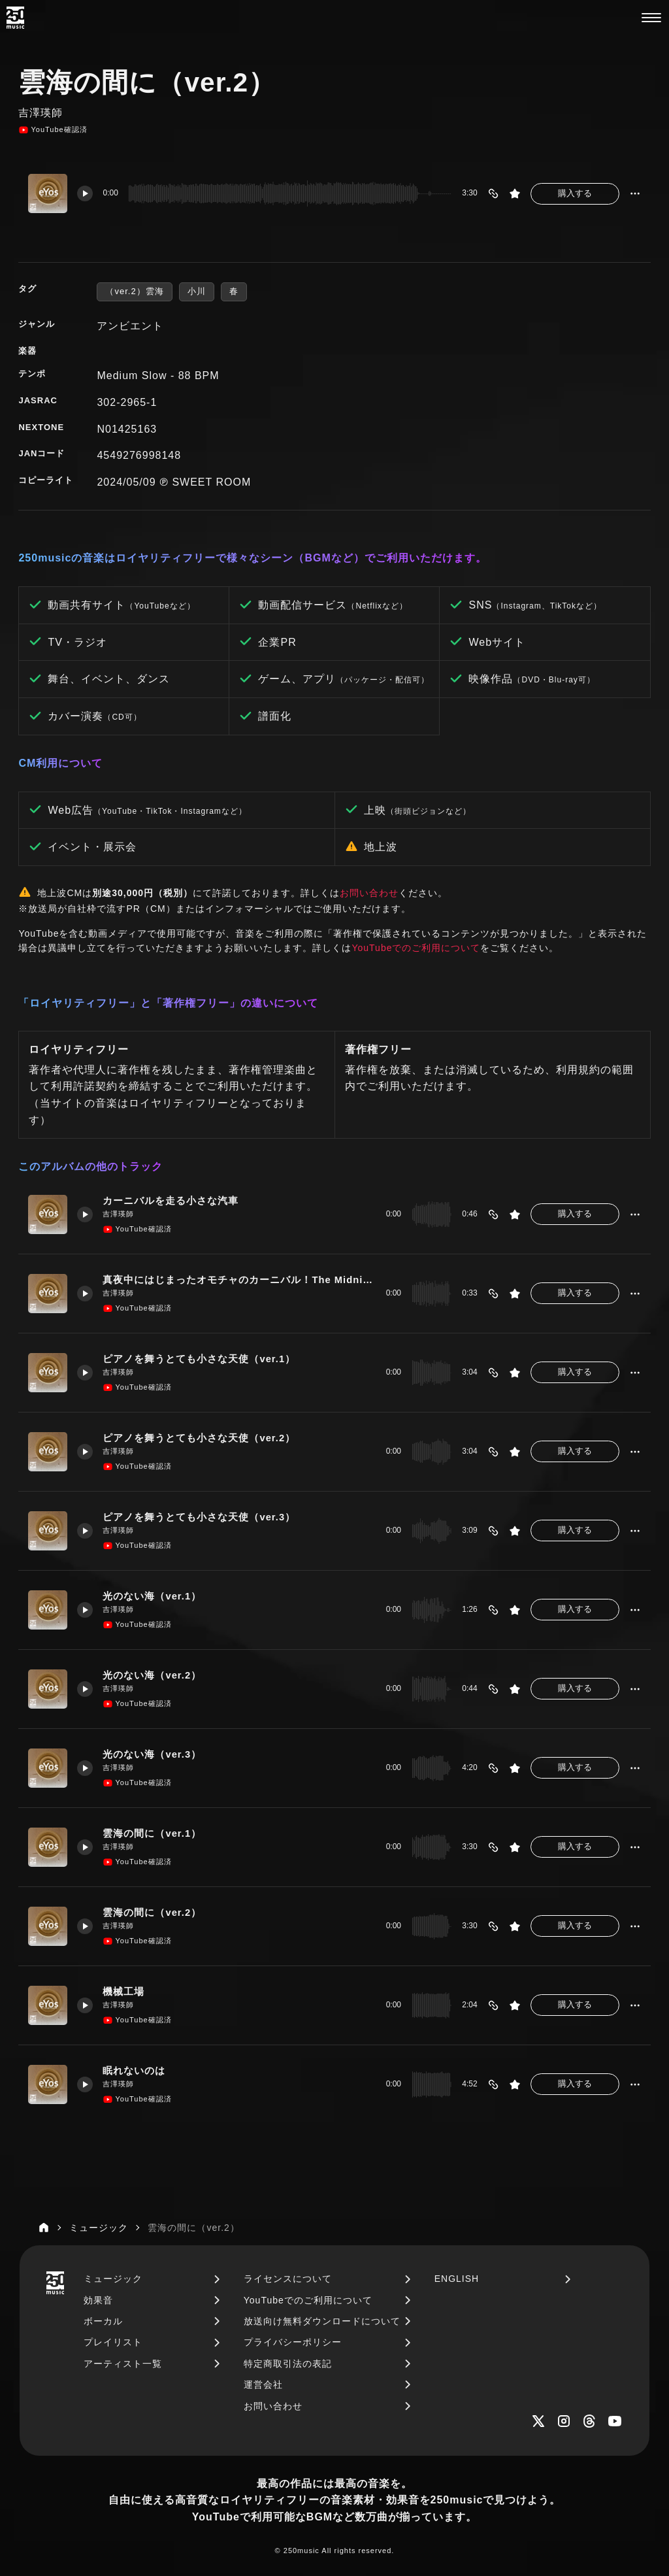  What do you see at coordinates (103, 2321) in the screenshot?
I see `ボーカル` at bounding box center [103, 2321].